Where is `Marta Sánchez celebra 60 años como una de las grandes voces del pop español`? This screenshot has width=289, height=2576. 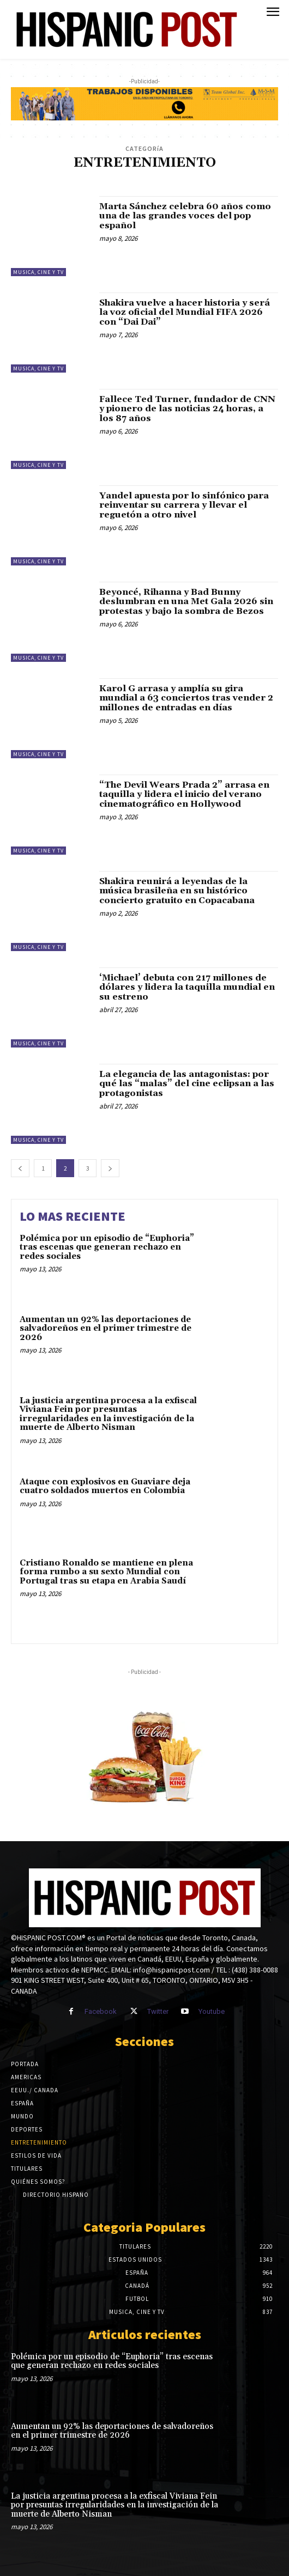 Marta Sánchez celebra 60 años como una de las grandes voces del pop español is located at coordinates (185, 216).